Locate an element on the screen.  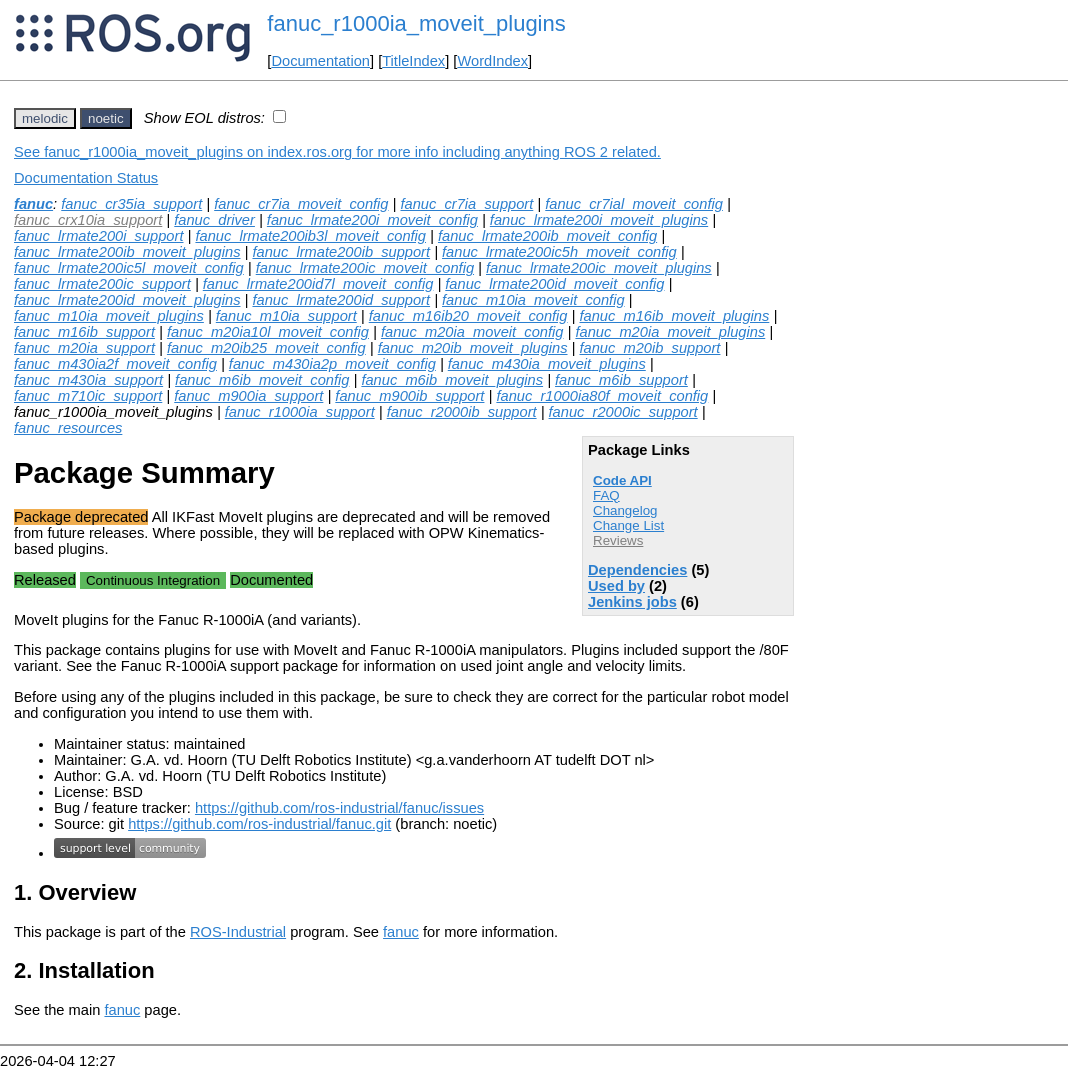
fanuc_m430ia2f_moveit_config is located at coordinates (115, 364).